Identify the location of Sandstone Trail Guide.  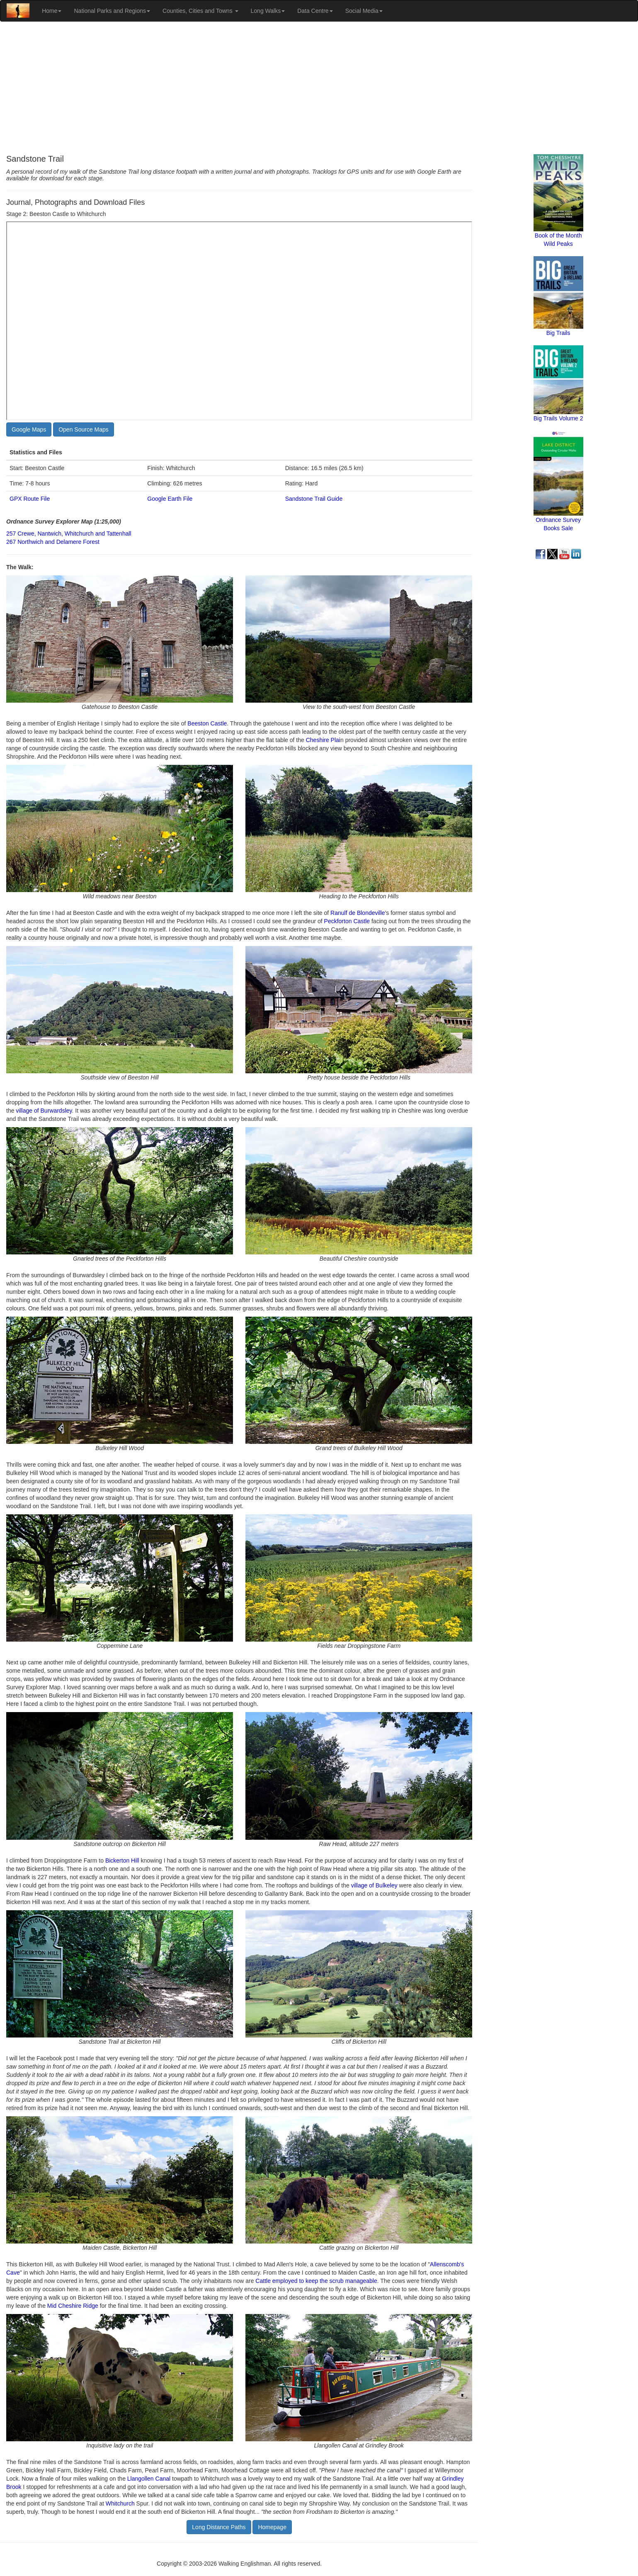
(314, 498).